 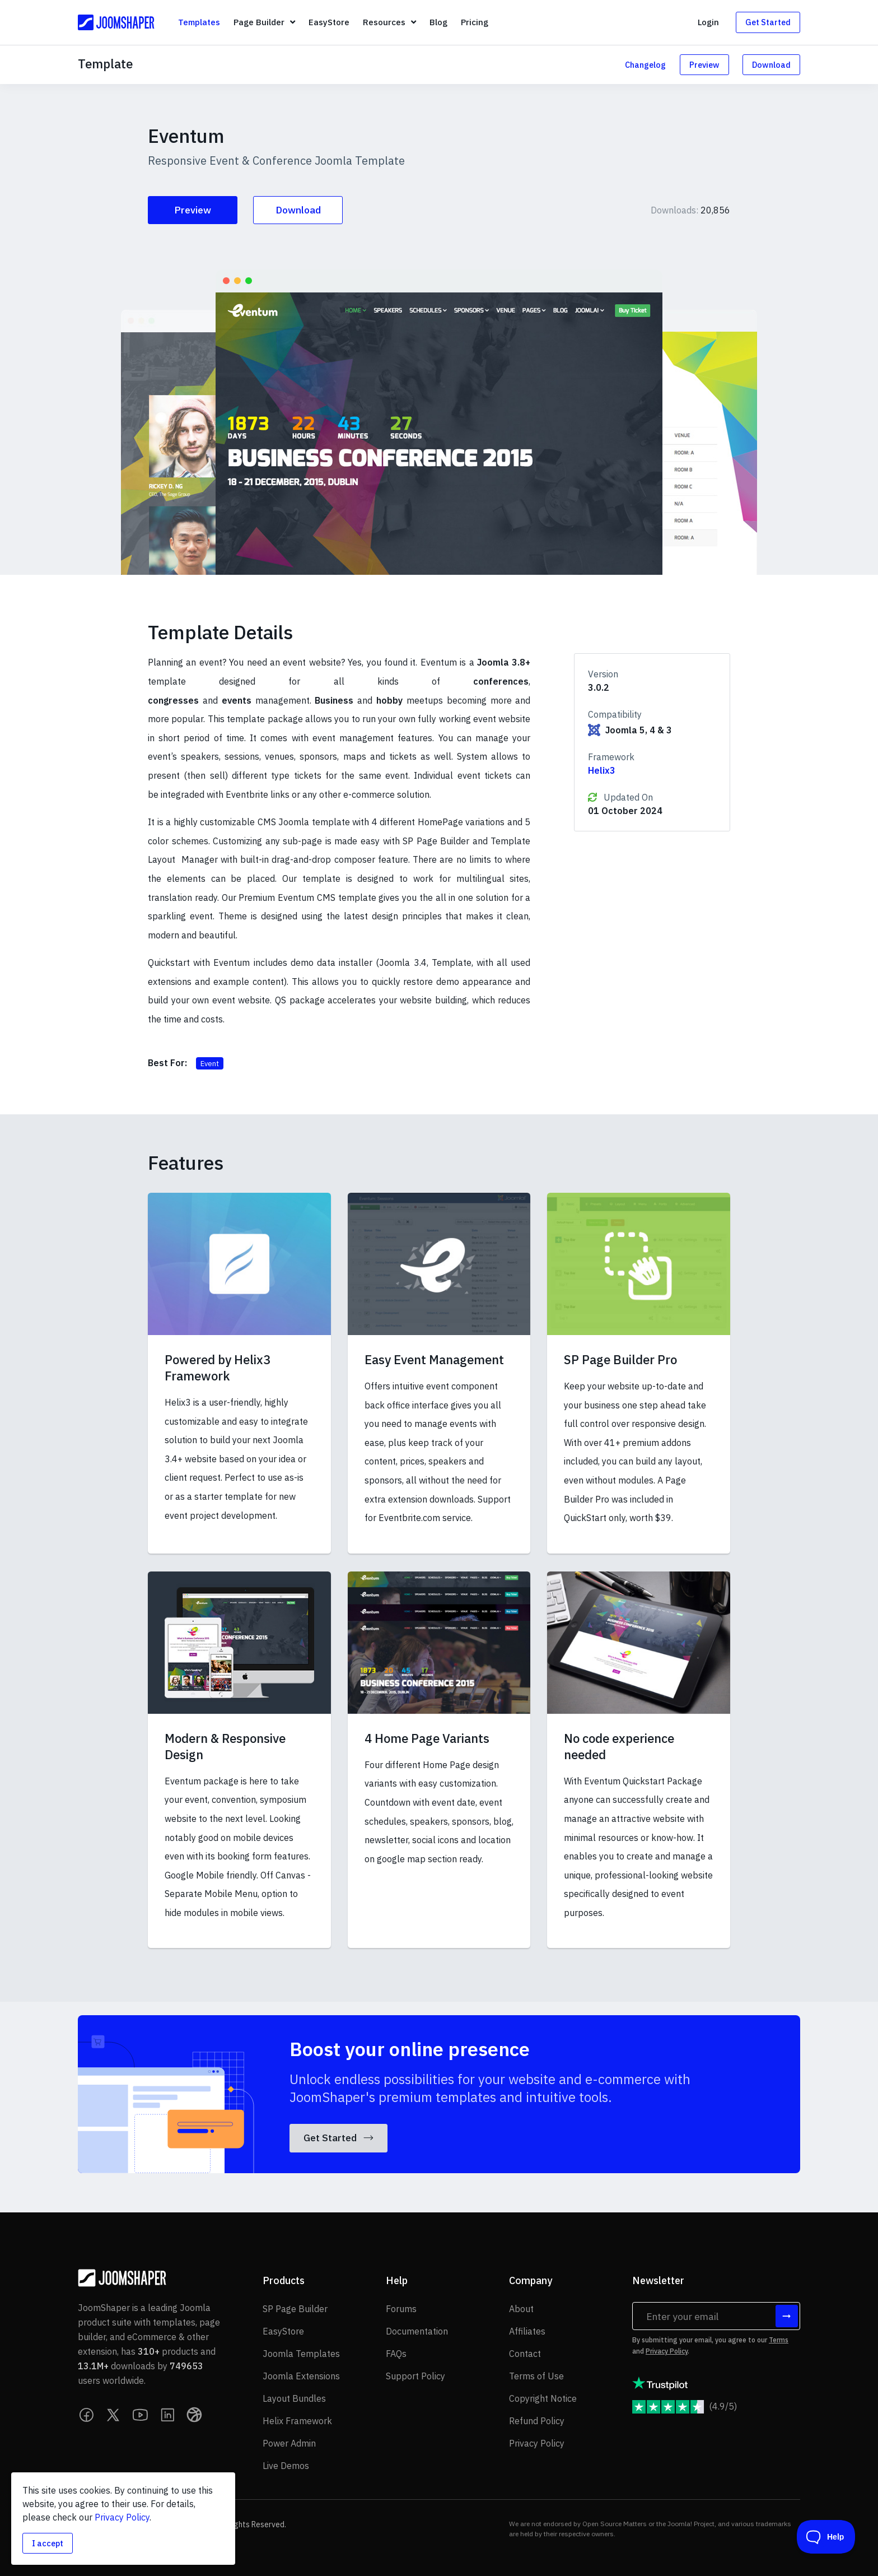 What do you see at coordinates (645, 64) in the screenshot?
I see `Changelog` at bounding box center [645, 64].